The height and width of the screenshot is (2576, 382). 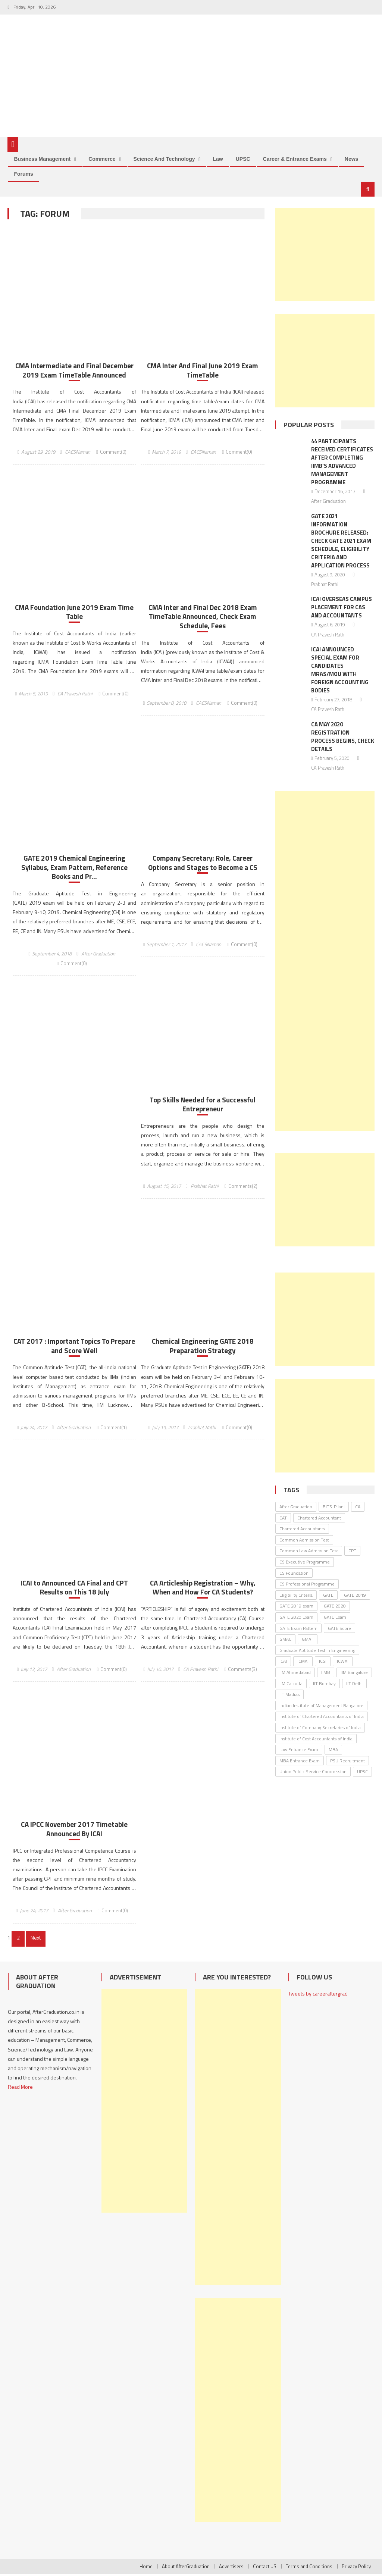 I want to click on GATE 2020 Exam [GATE 2020 Exam (28 items)], so click(x=296, y=1618).